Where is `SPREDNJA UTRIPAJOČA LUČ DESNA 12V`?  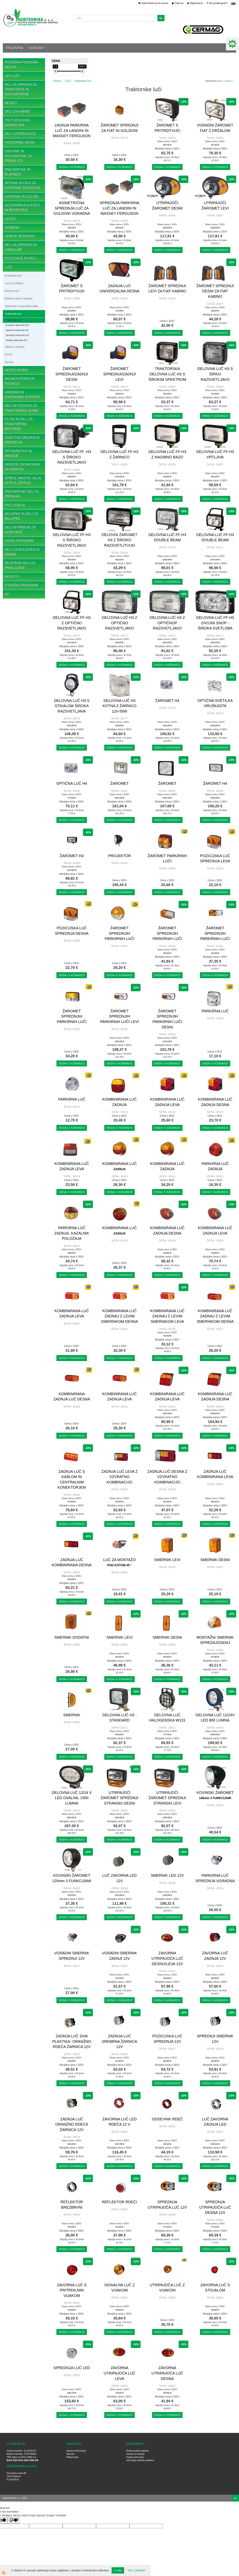
SPREDNJA UTRIPAJOČA LUČ DESNA 12V is located at coordinates (215, 2207).